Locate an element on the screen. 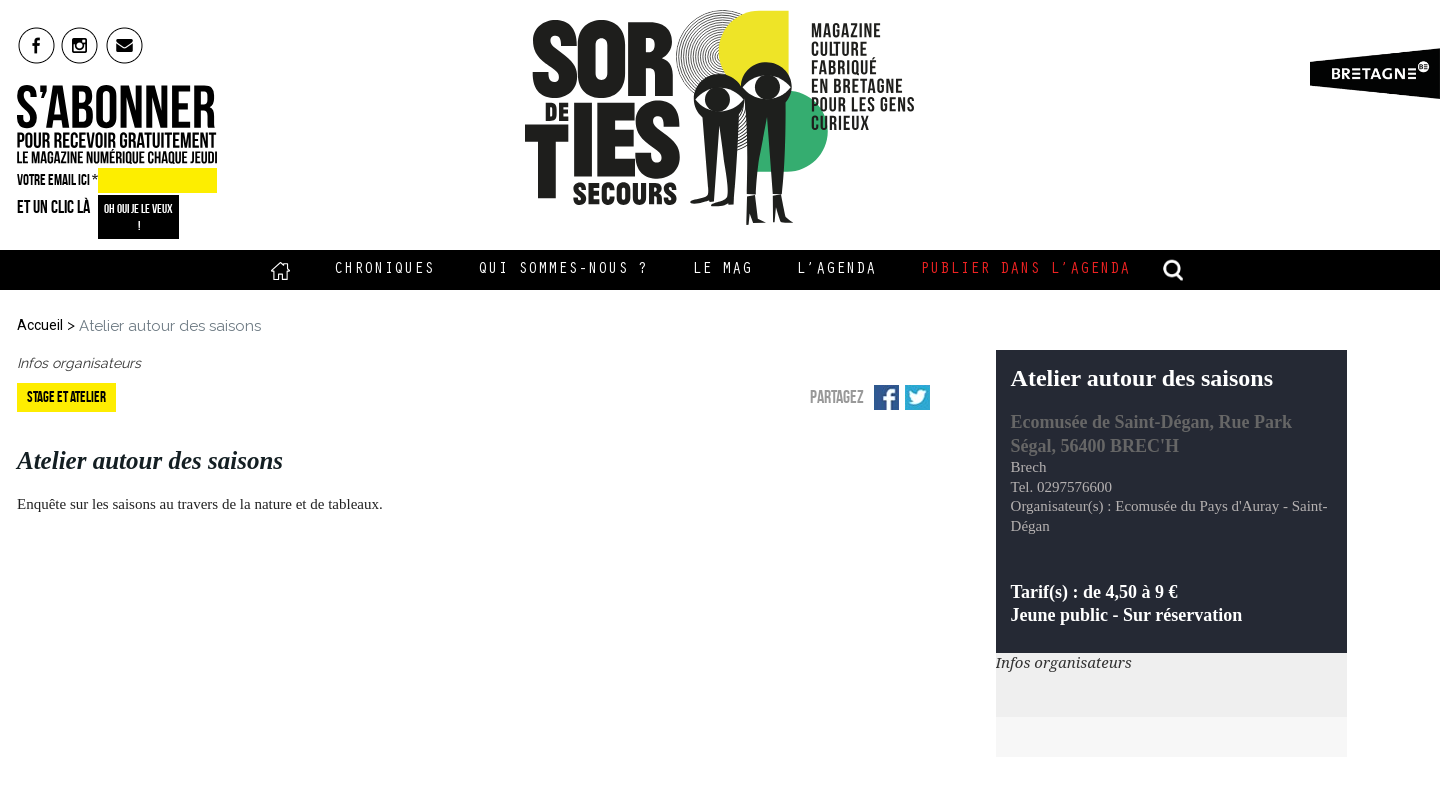 Image resolution: width=1440 pixels, height=808 pixels. Accueil is located at coordinates (280, 270).